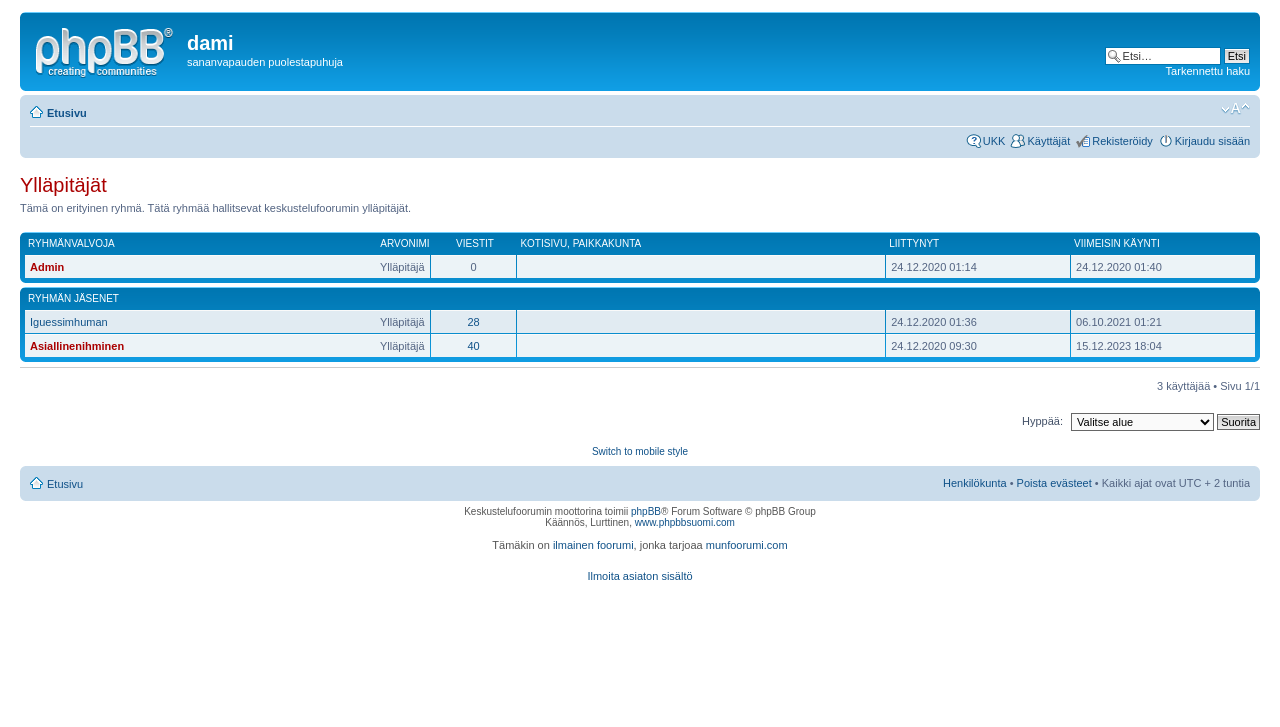 This screenshot has width=1280, height=727. What do you see at coordinates (994, 141) in the screenshot?
I see `UKK` at bounding box center [994, 141].